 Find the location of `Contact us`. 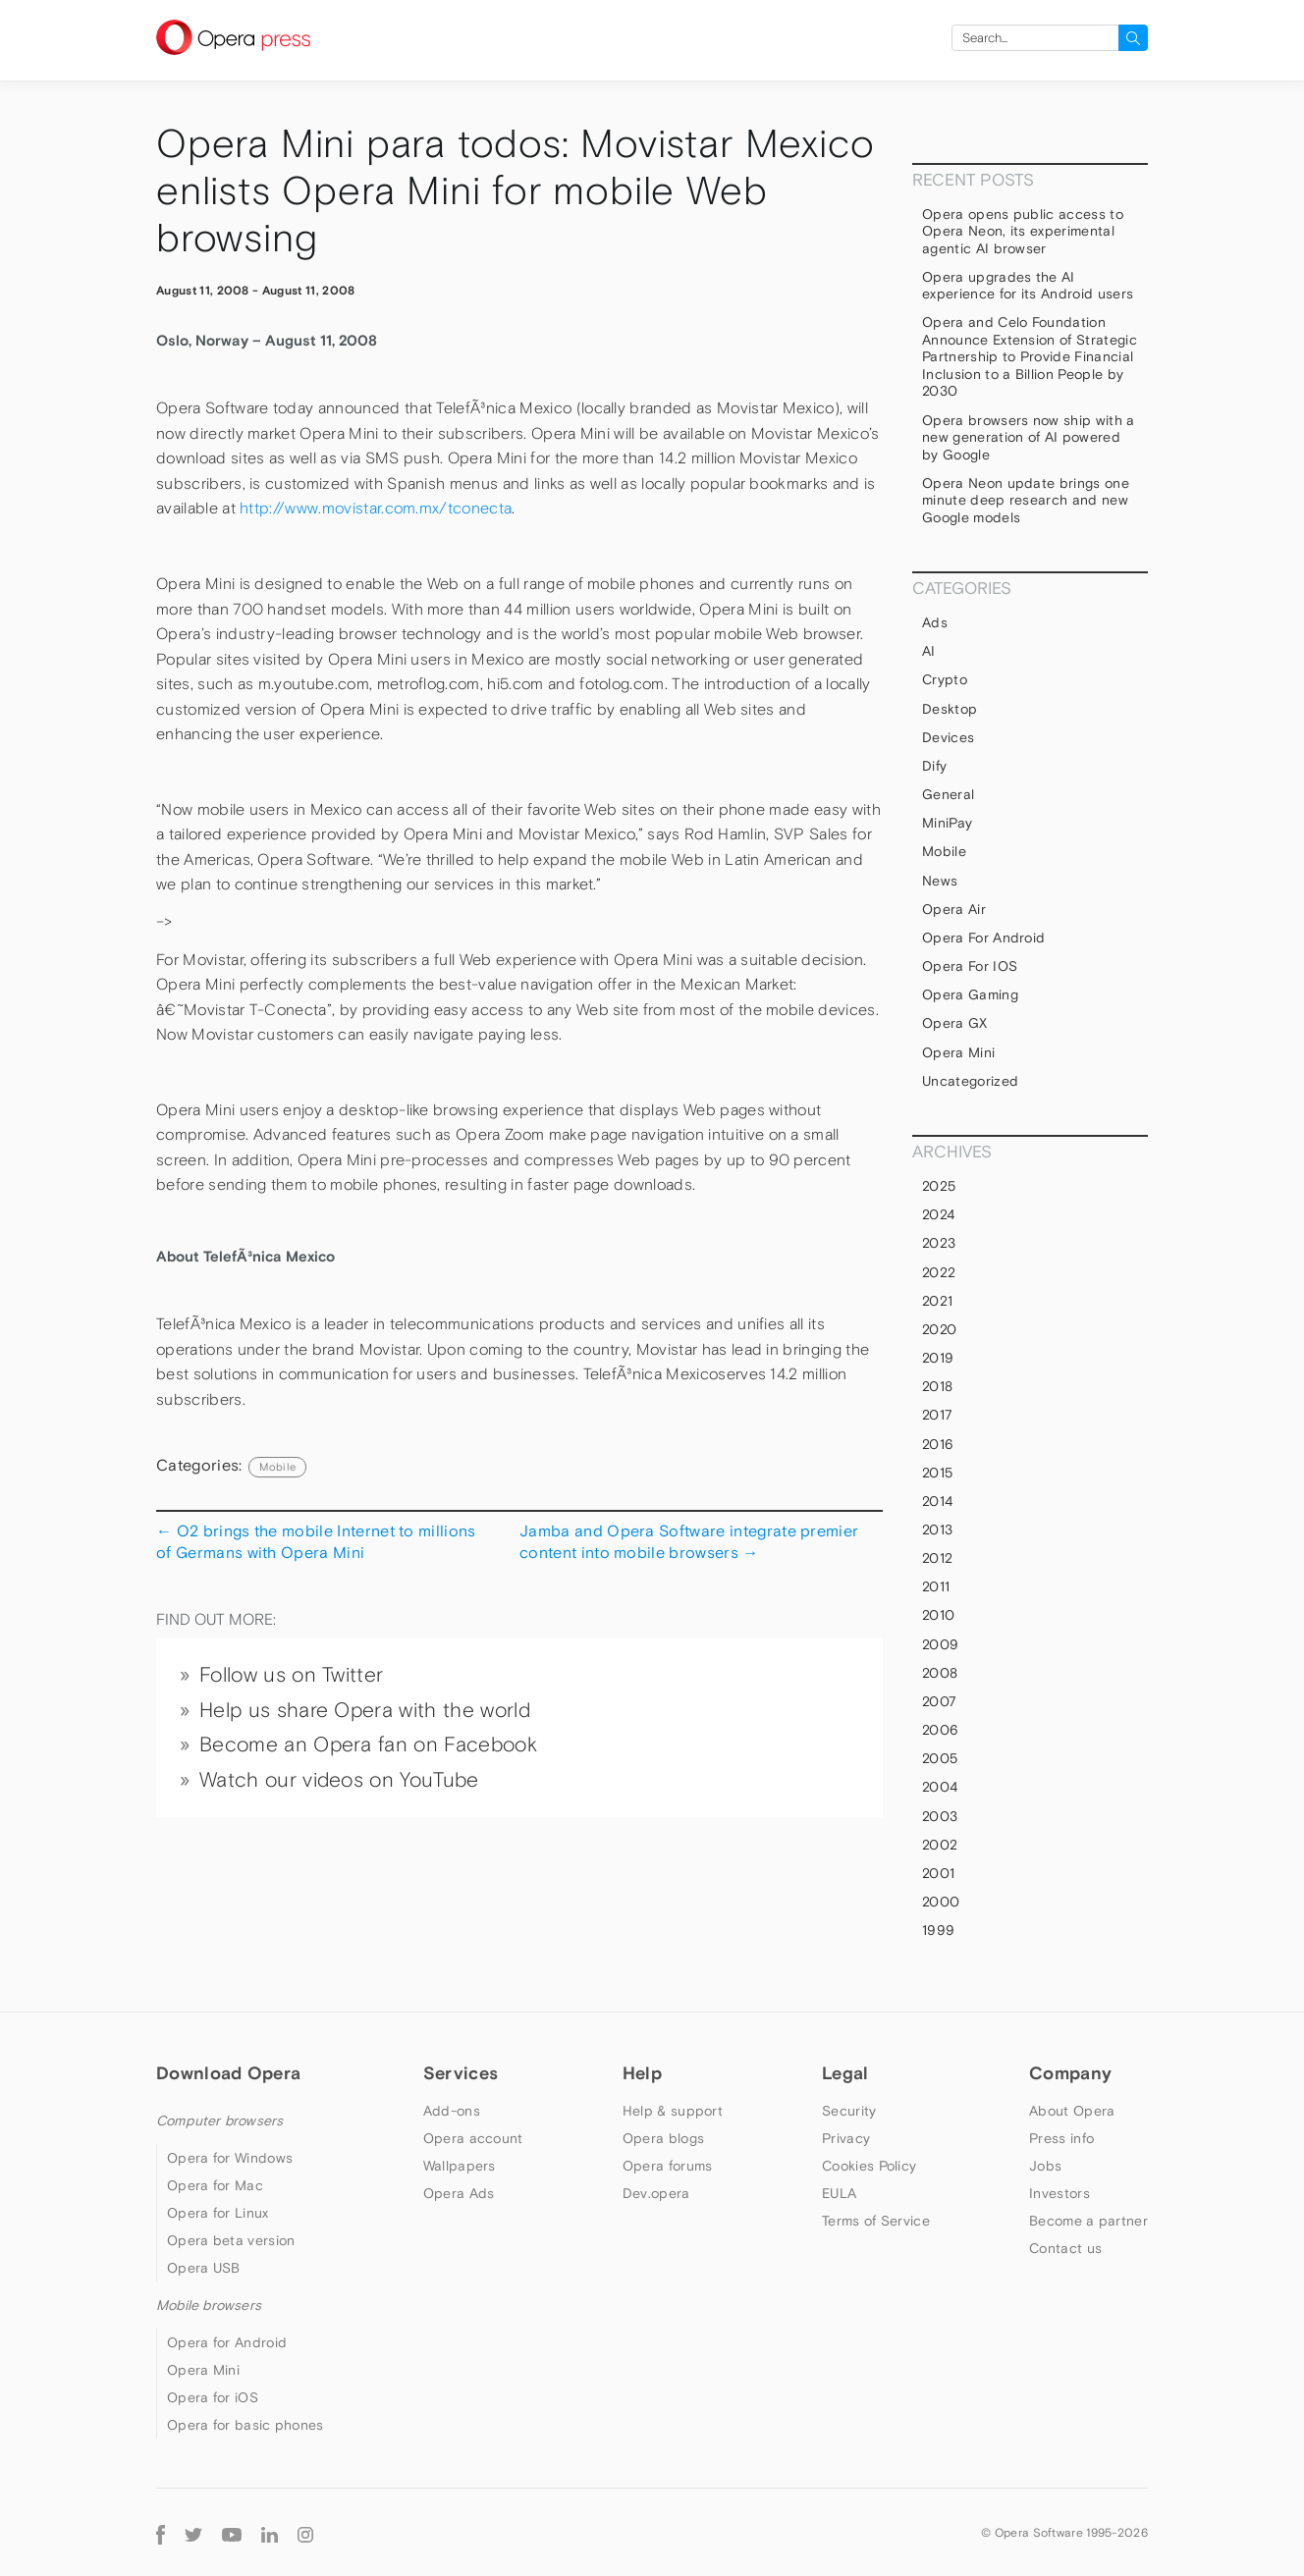

Contact us is located at coordinates (1065, 2248).